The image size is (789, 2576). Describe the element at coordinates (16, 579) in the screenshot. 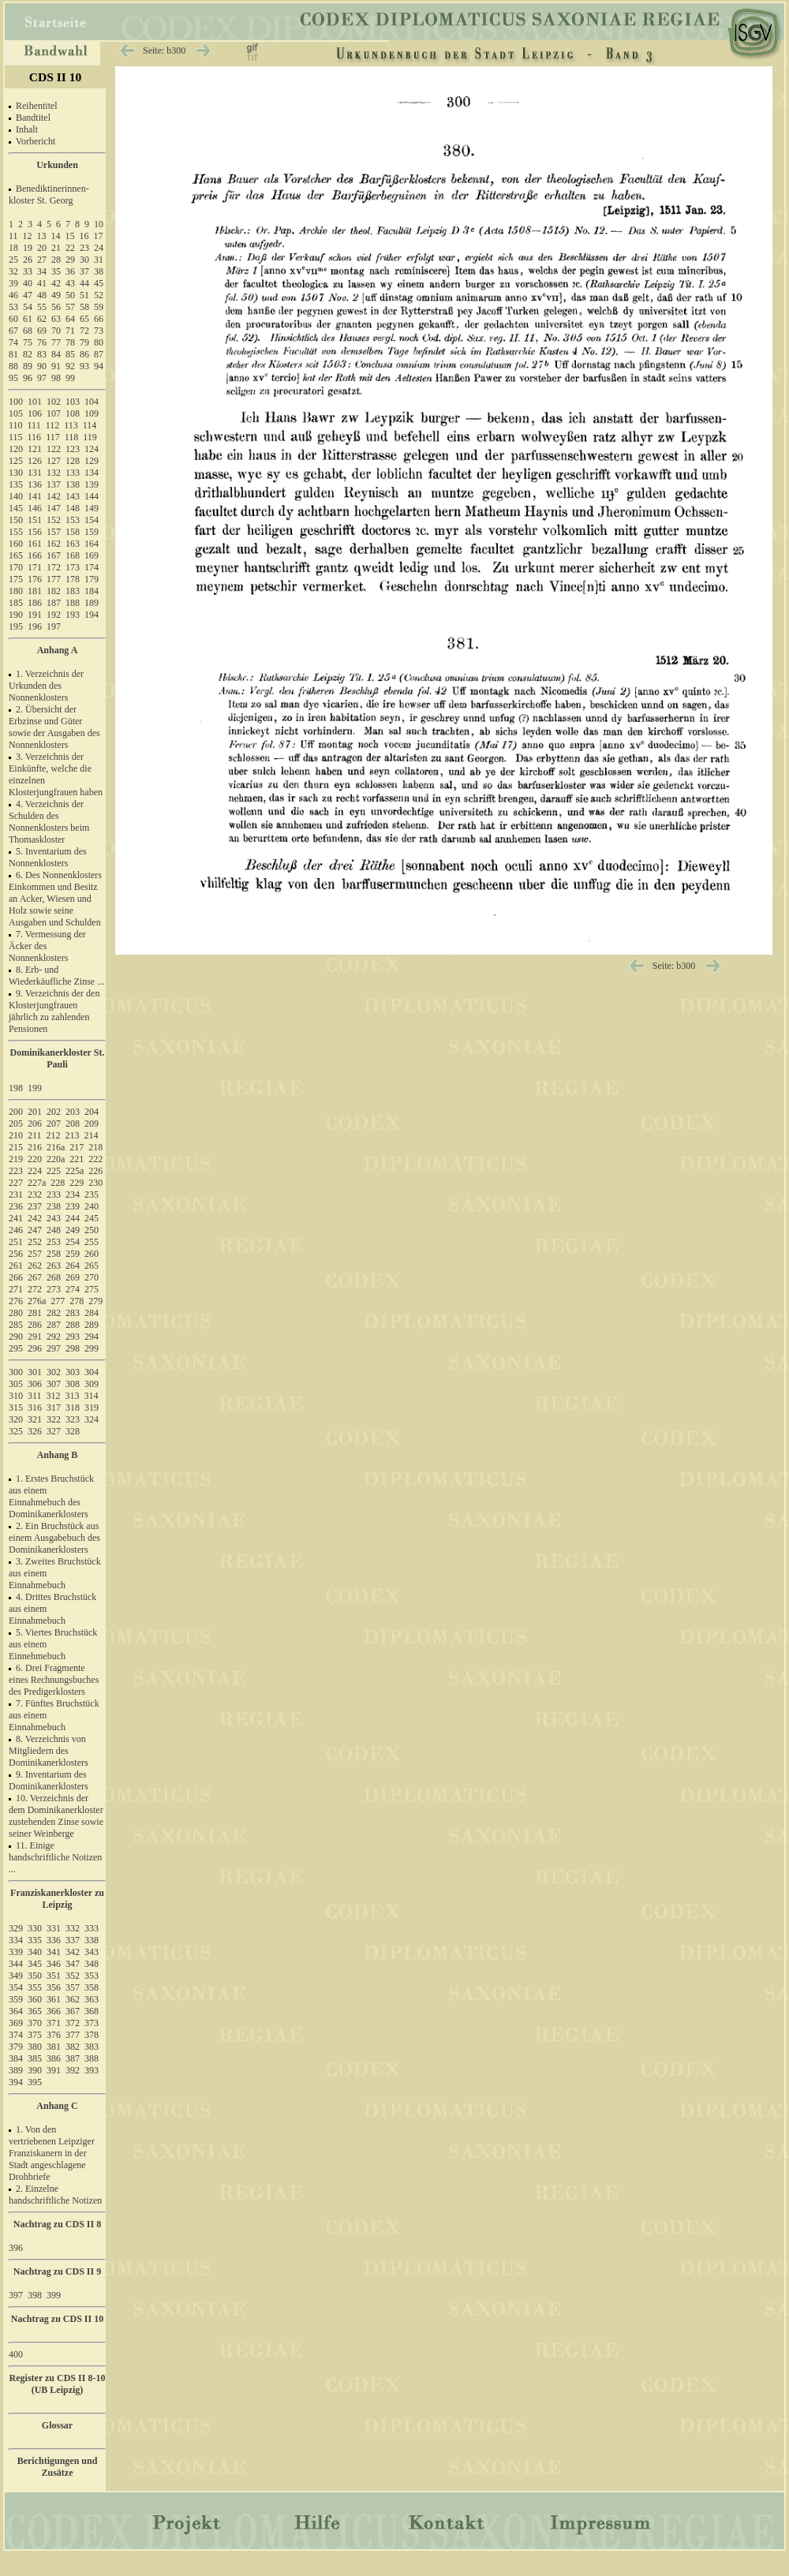

I see `175` at that location.